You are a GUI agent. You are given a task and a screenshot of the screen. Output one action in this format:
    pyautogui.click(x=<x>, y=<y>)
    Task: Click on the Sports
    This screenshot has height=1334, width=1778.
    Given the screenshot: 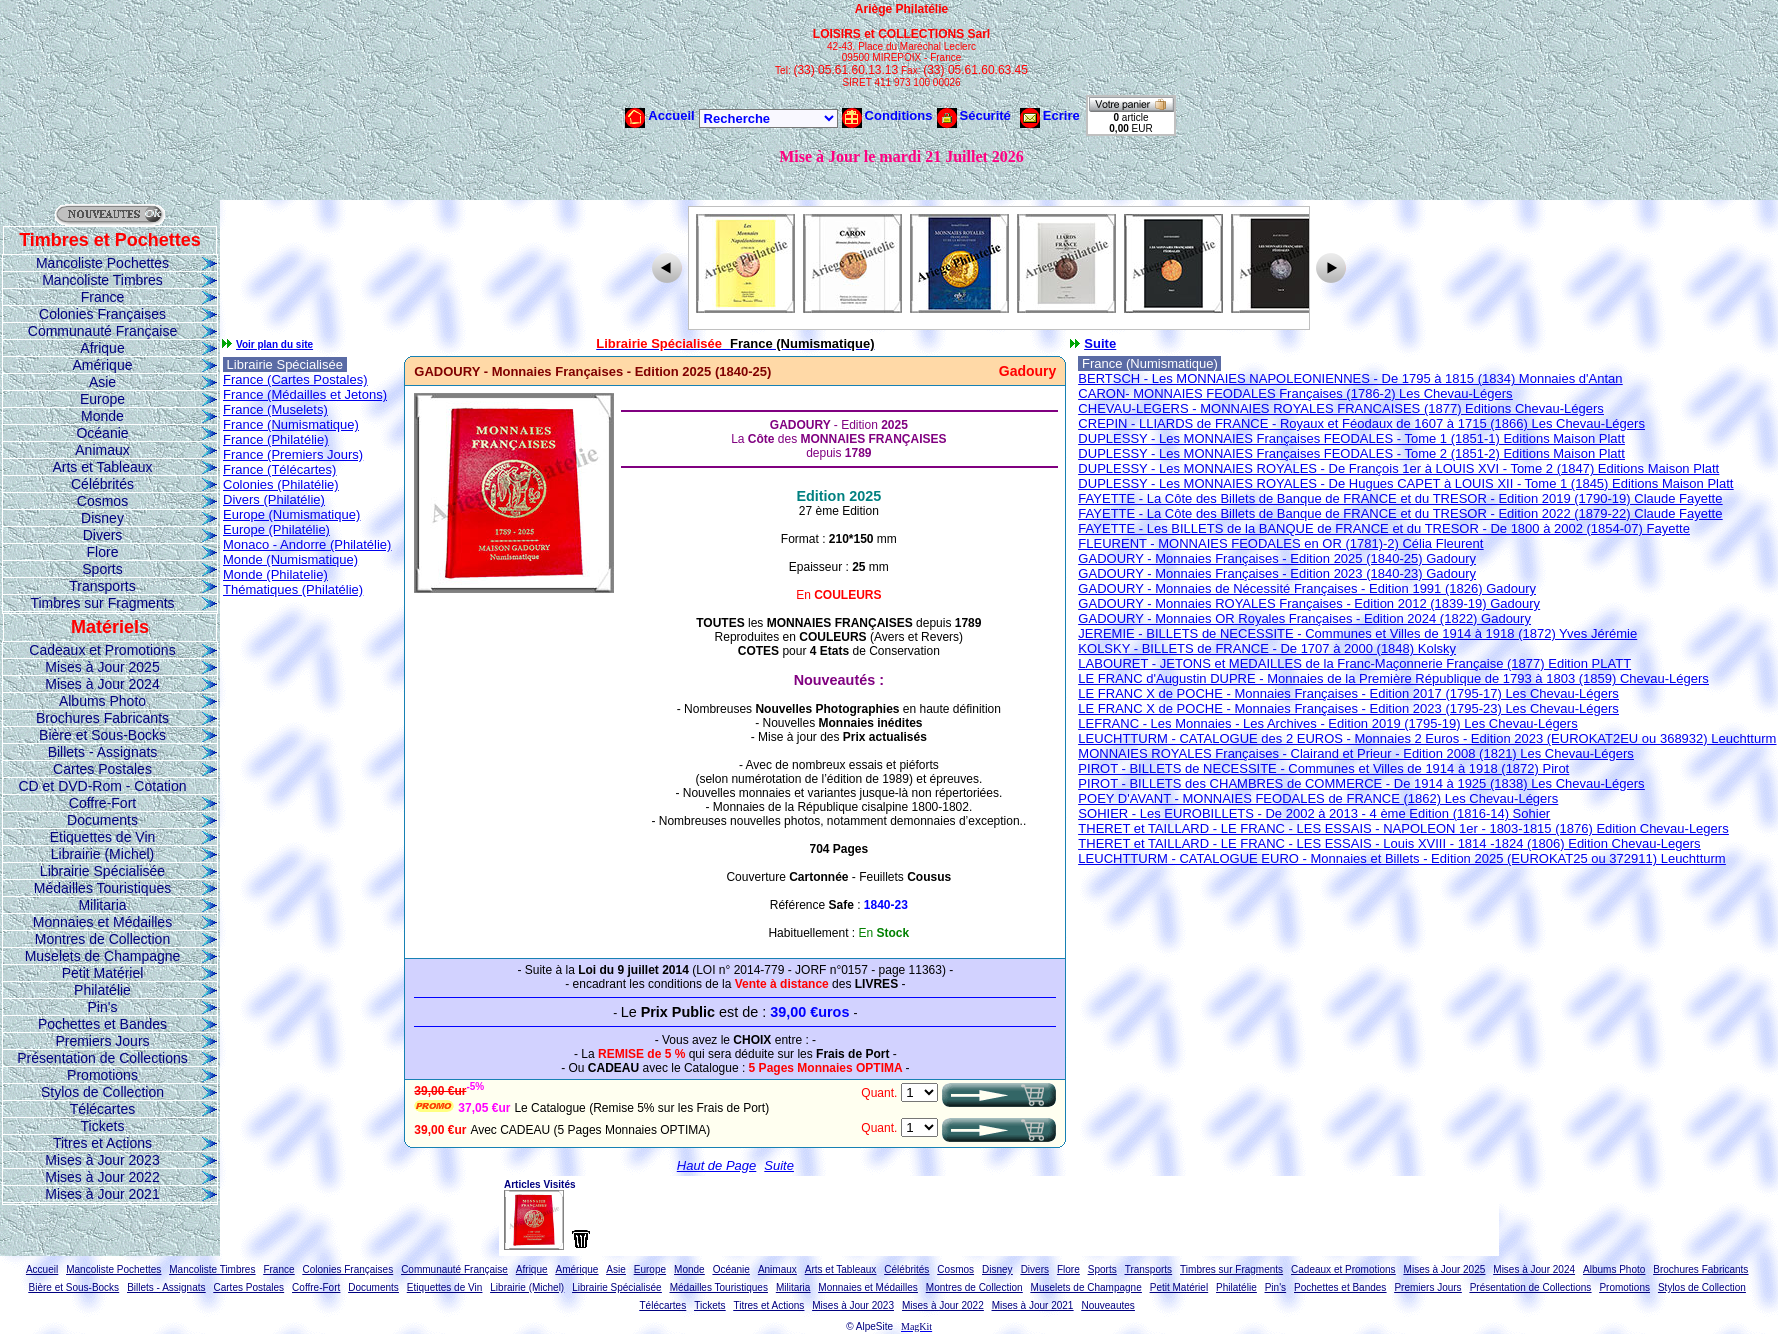 What is the action you would take?
    pyautogui.click(x=102, y=569)
    